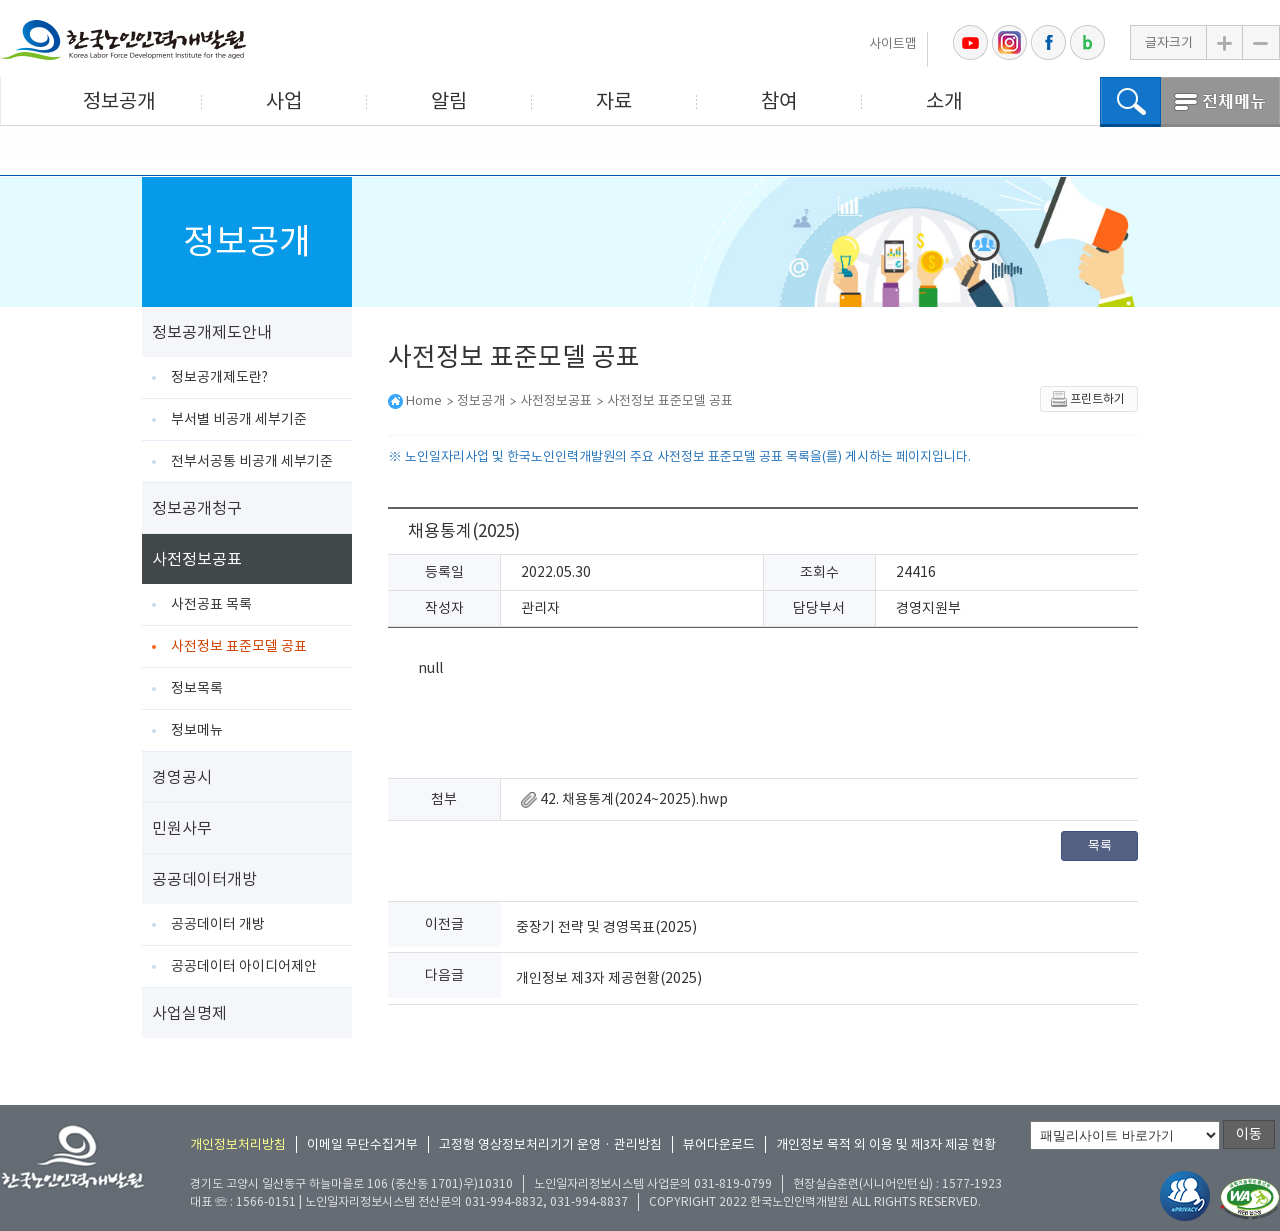 This screenshot has width=1280, height=1231. Describe the element at coordinates (239, 419) in the screenshot. I see `부서별 비공개 세부기준` at that location.